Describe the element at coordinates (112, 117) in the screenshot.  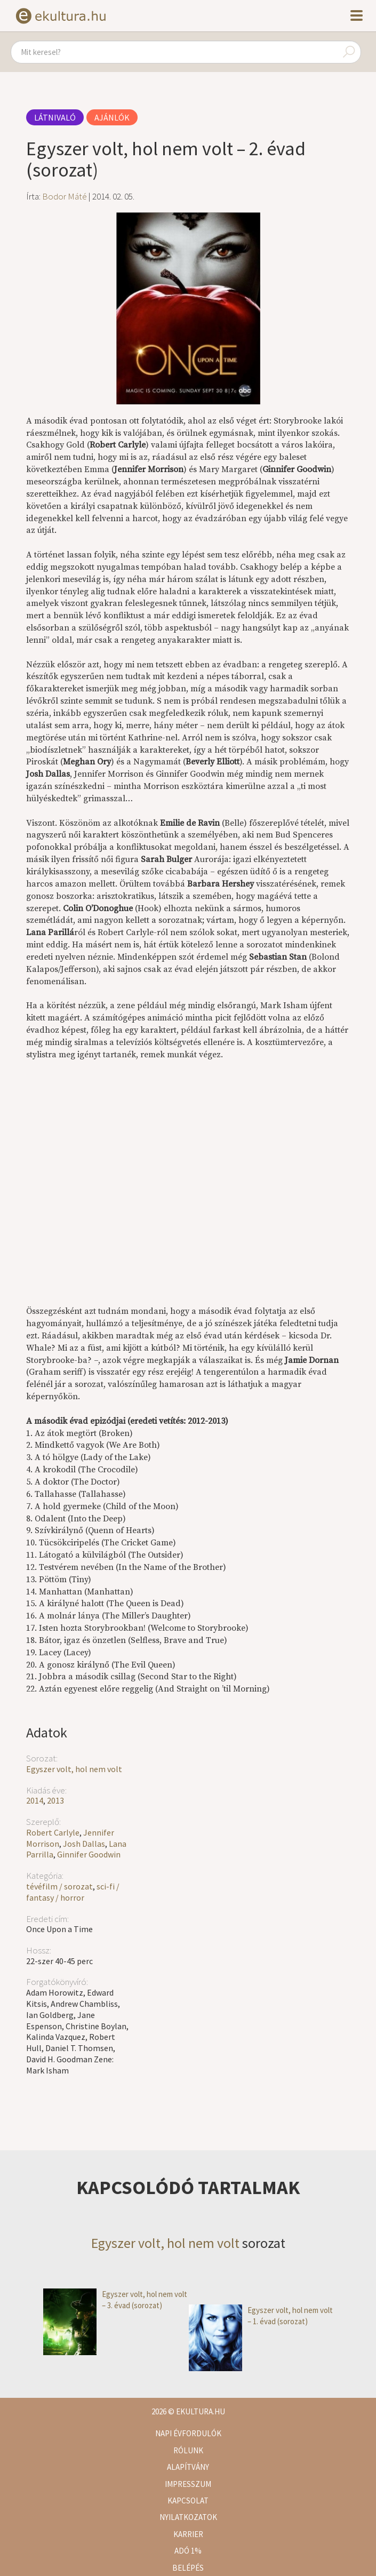
I see `Ajánlók` at that location.